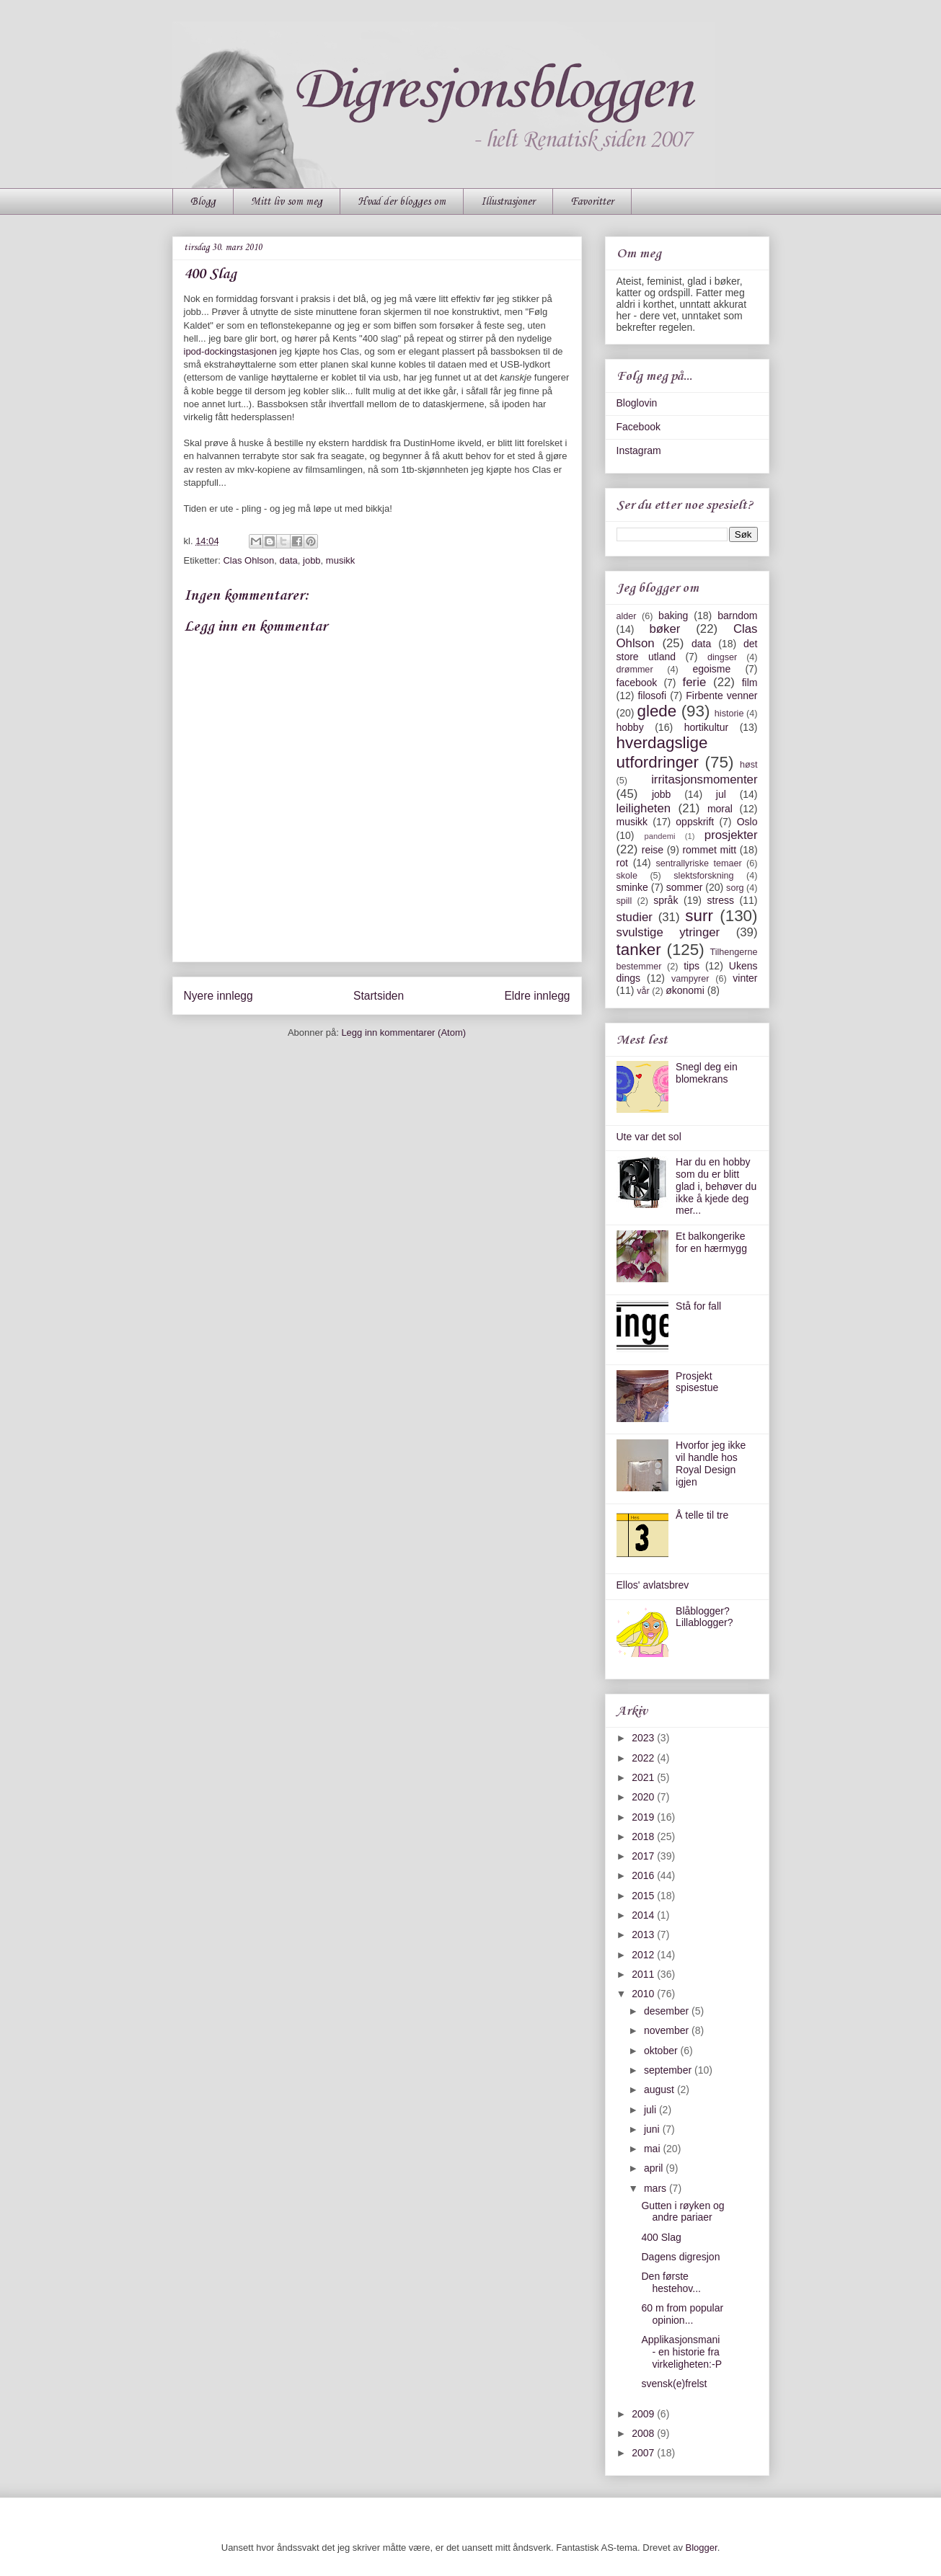 This screenshot has height=2576, width=941. What do you see at coordinates (662, 2050) in the screenshot?
I see `oktober` at bounding box center [662, 2050].